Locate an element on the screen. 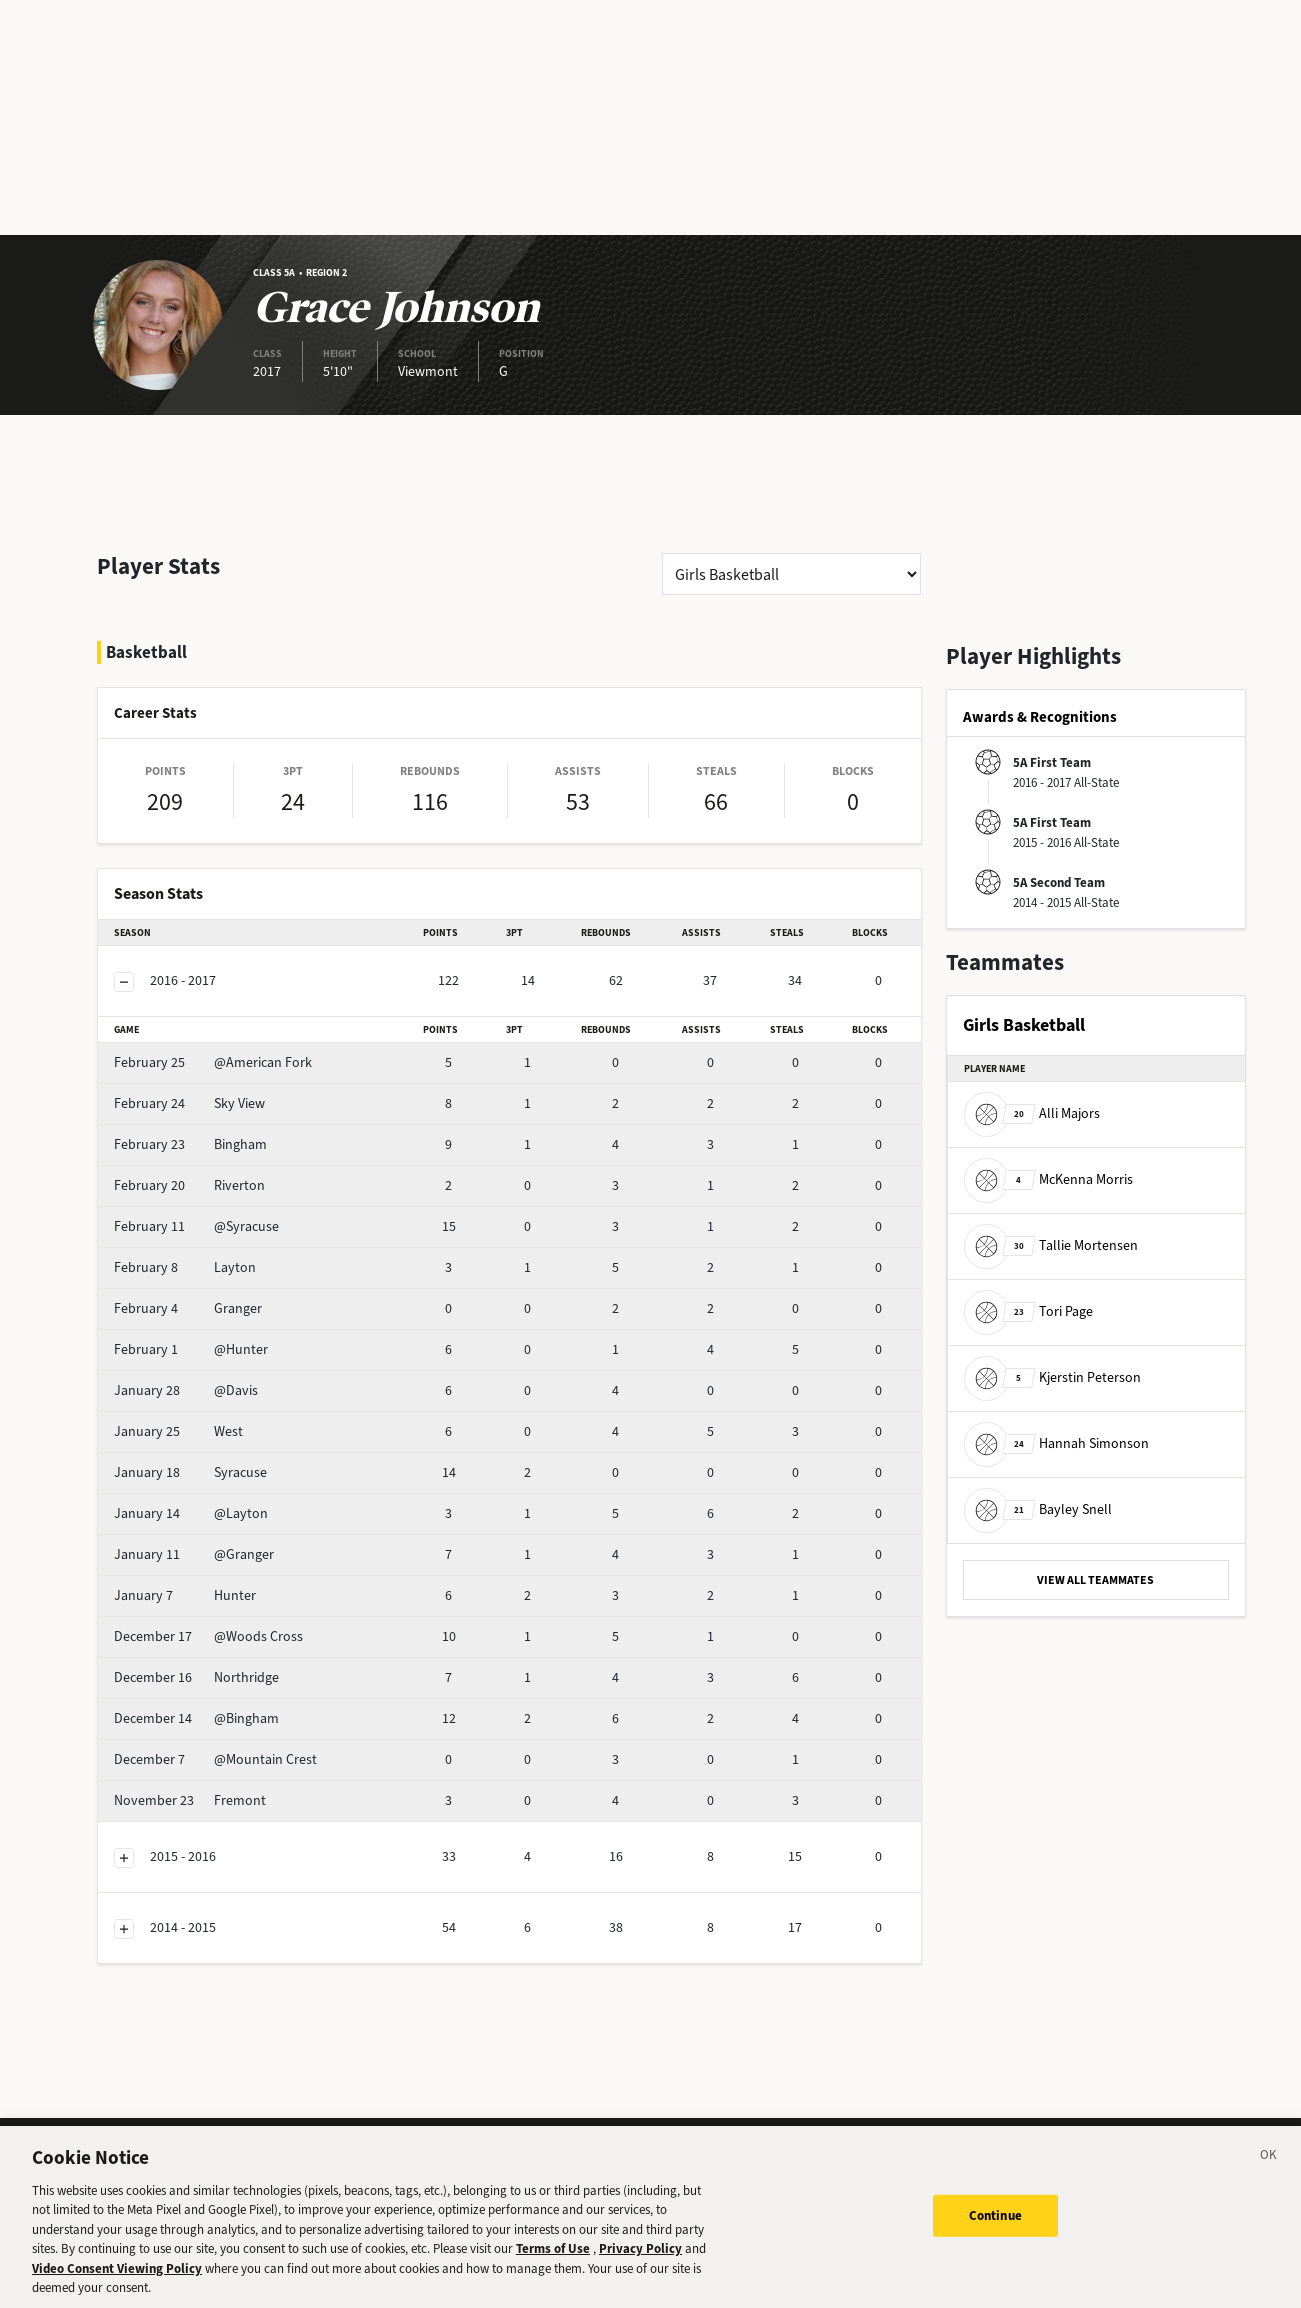 This screenshot has width=1301, height=2308. @Granger is located at coordinates (194, 1554).